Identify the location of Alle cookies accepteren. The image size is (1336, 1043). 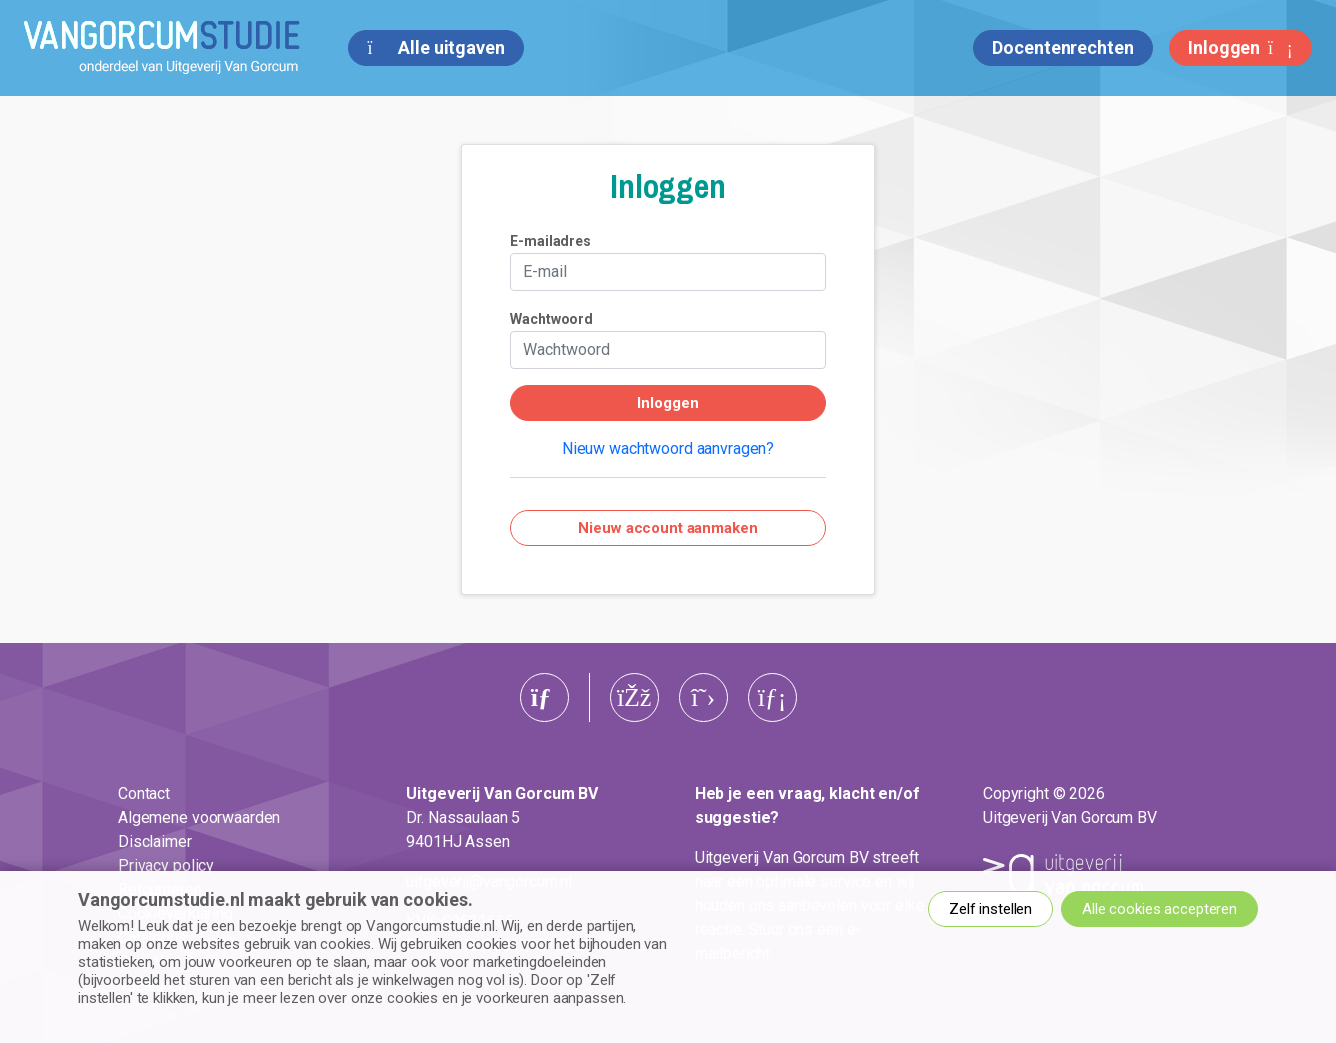
(1159, 909).